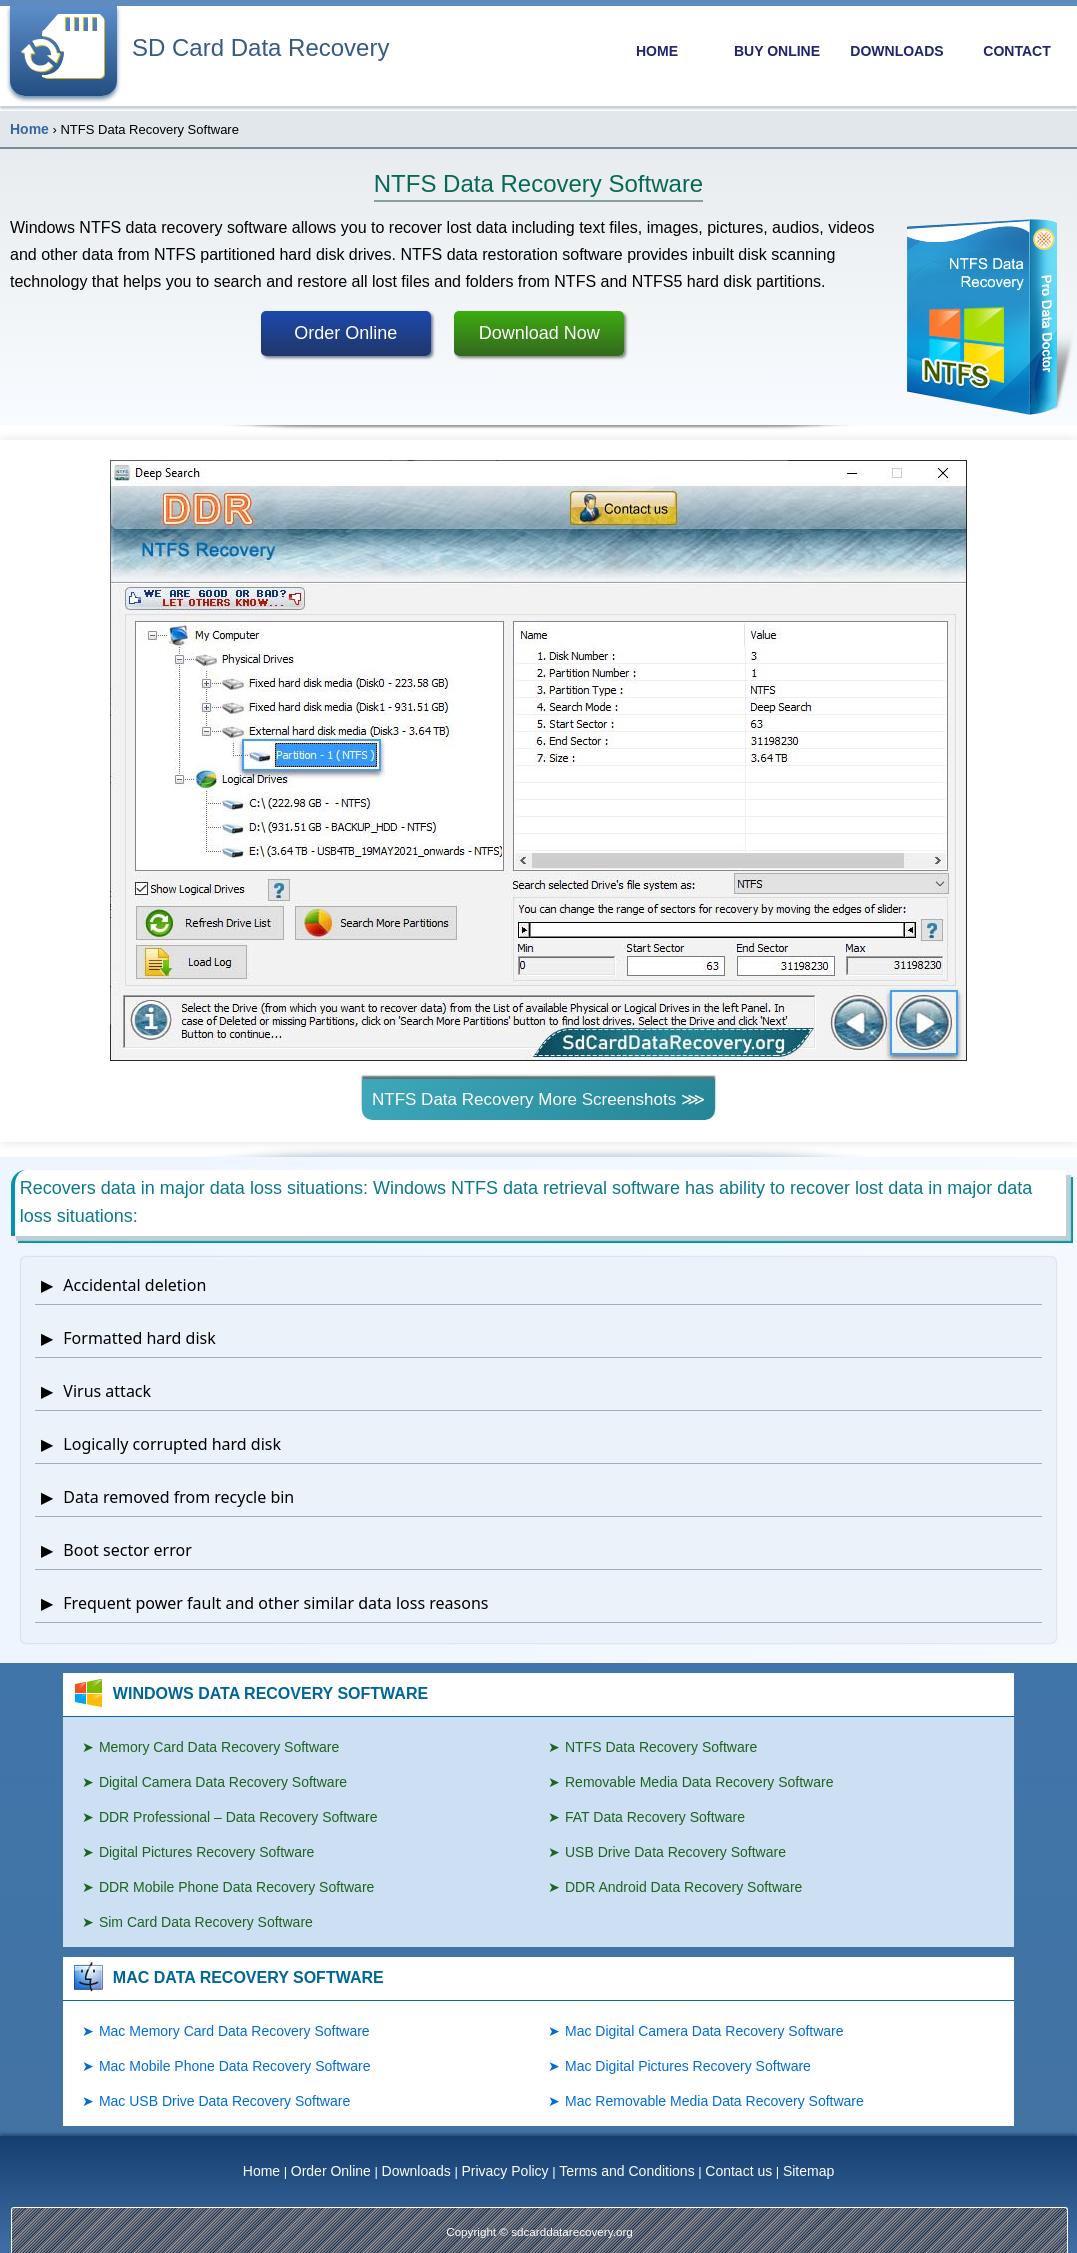  What do you see at coordinates (224, 2101) in the screenshot?
I see `Mac USB Drive Data Recovery Software` at bounding box center [224, 2101].